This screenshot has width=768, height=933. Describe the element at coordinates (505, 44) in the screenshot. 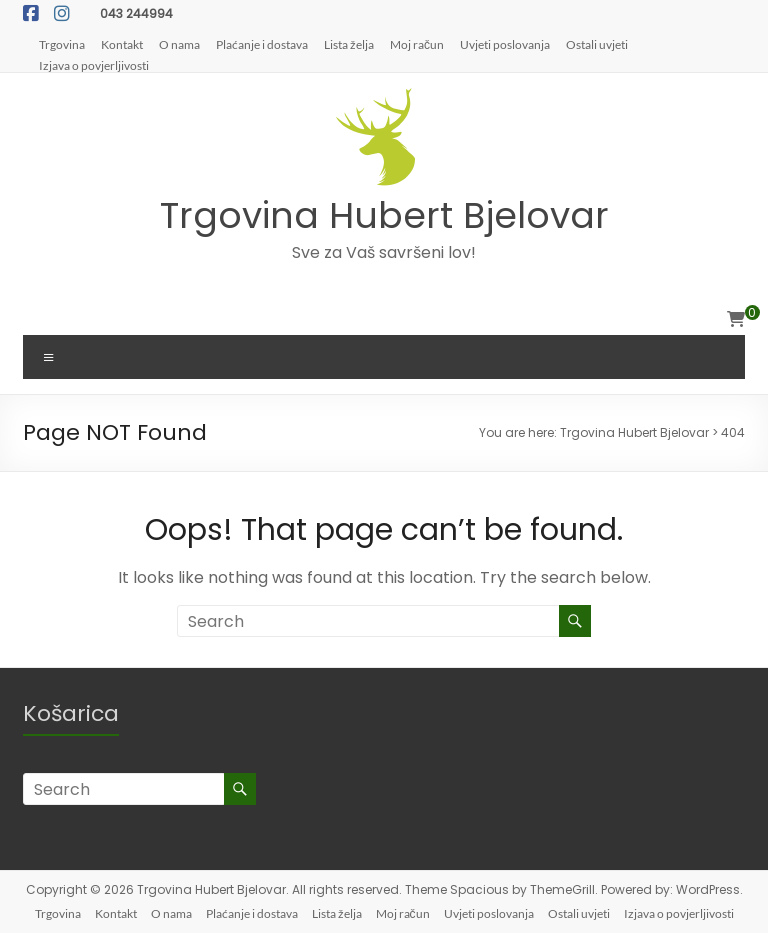

I see `Uvjeti poslovanja` at that location.